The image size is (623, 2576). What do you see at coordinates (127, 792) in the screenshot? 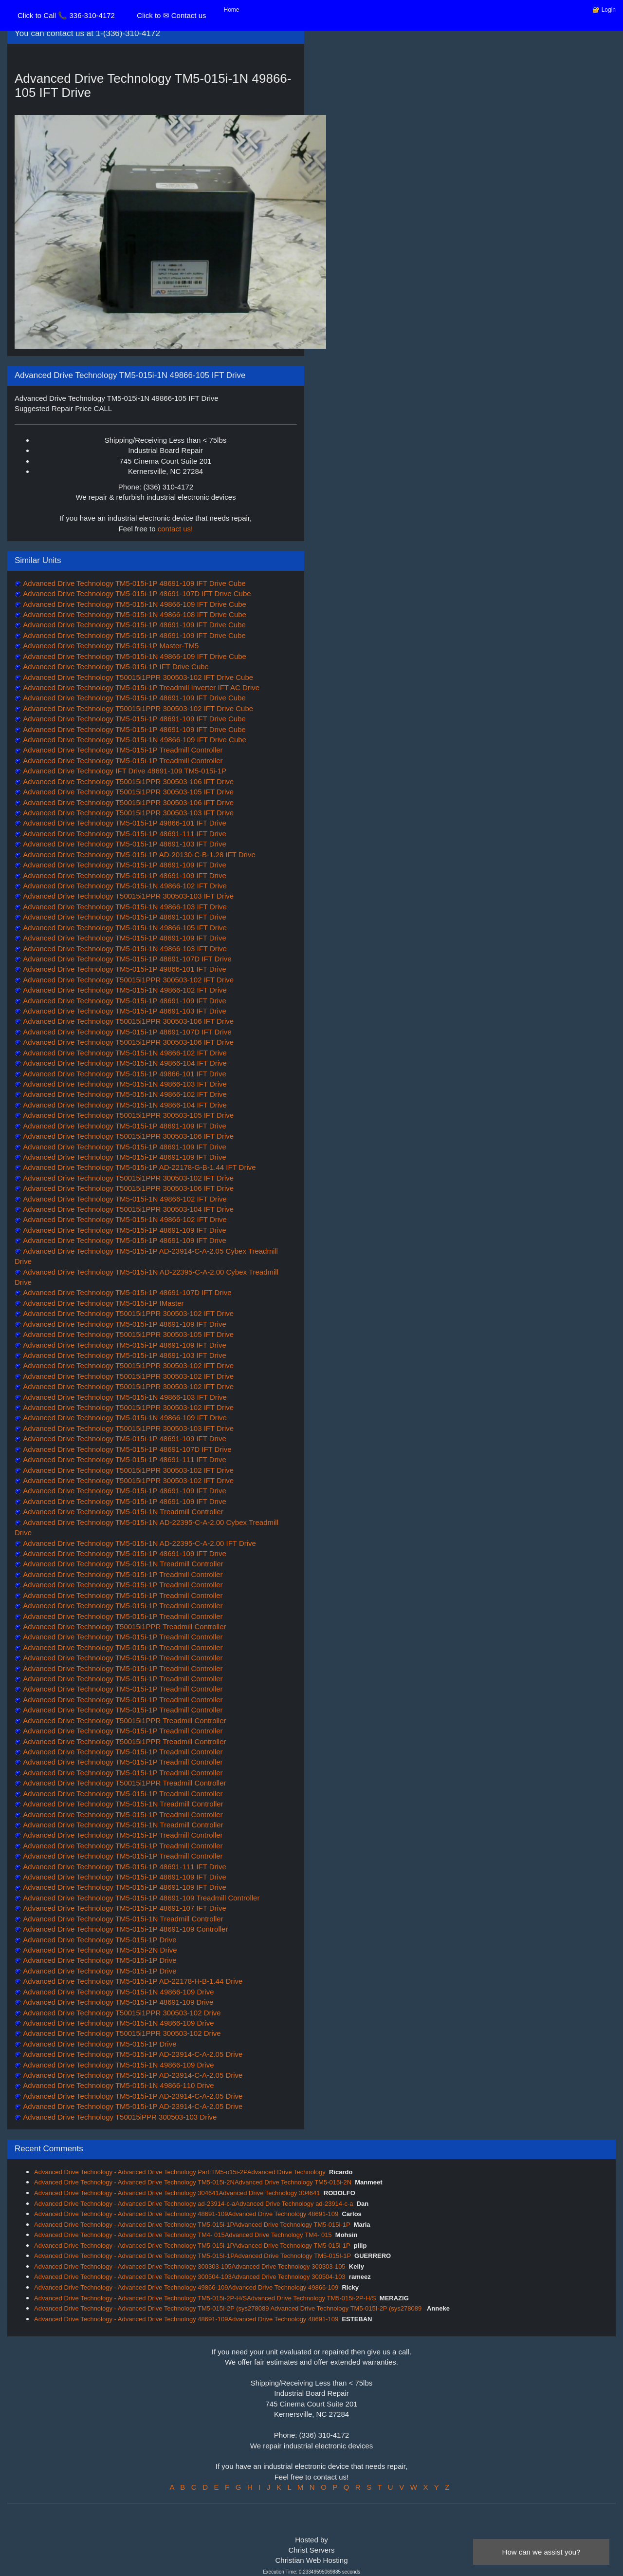
I see `Advanced Drive Technology T50015i1PPR 300503-105 IFT Drive` at bounding box center [127, 792].